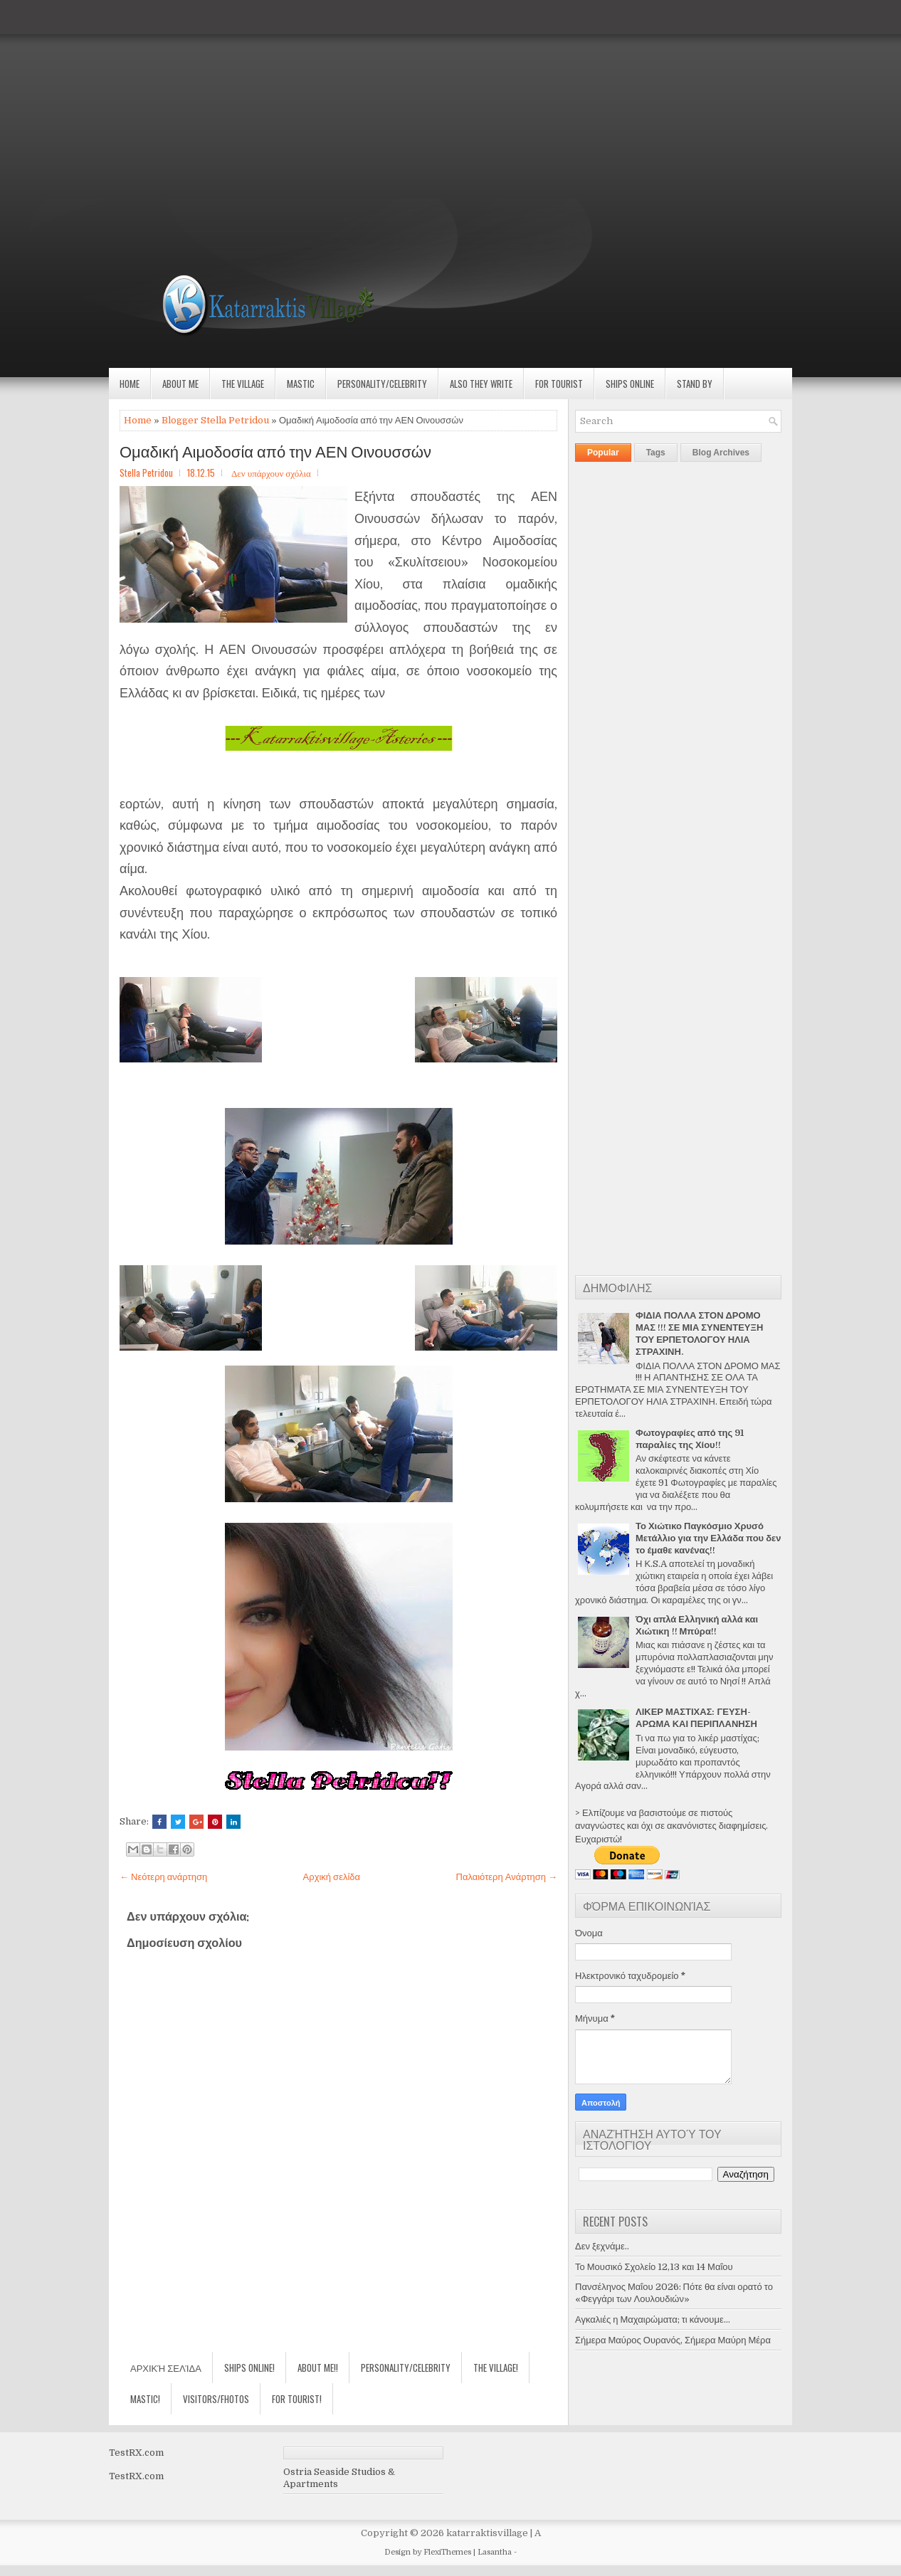 This screenshot has height=2576, width=901. Describe the element at coordinates (602, 2246) in the screenshot. I see `Δεν ξεχνάμε..` at that location.